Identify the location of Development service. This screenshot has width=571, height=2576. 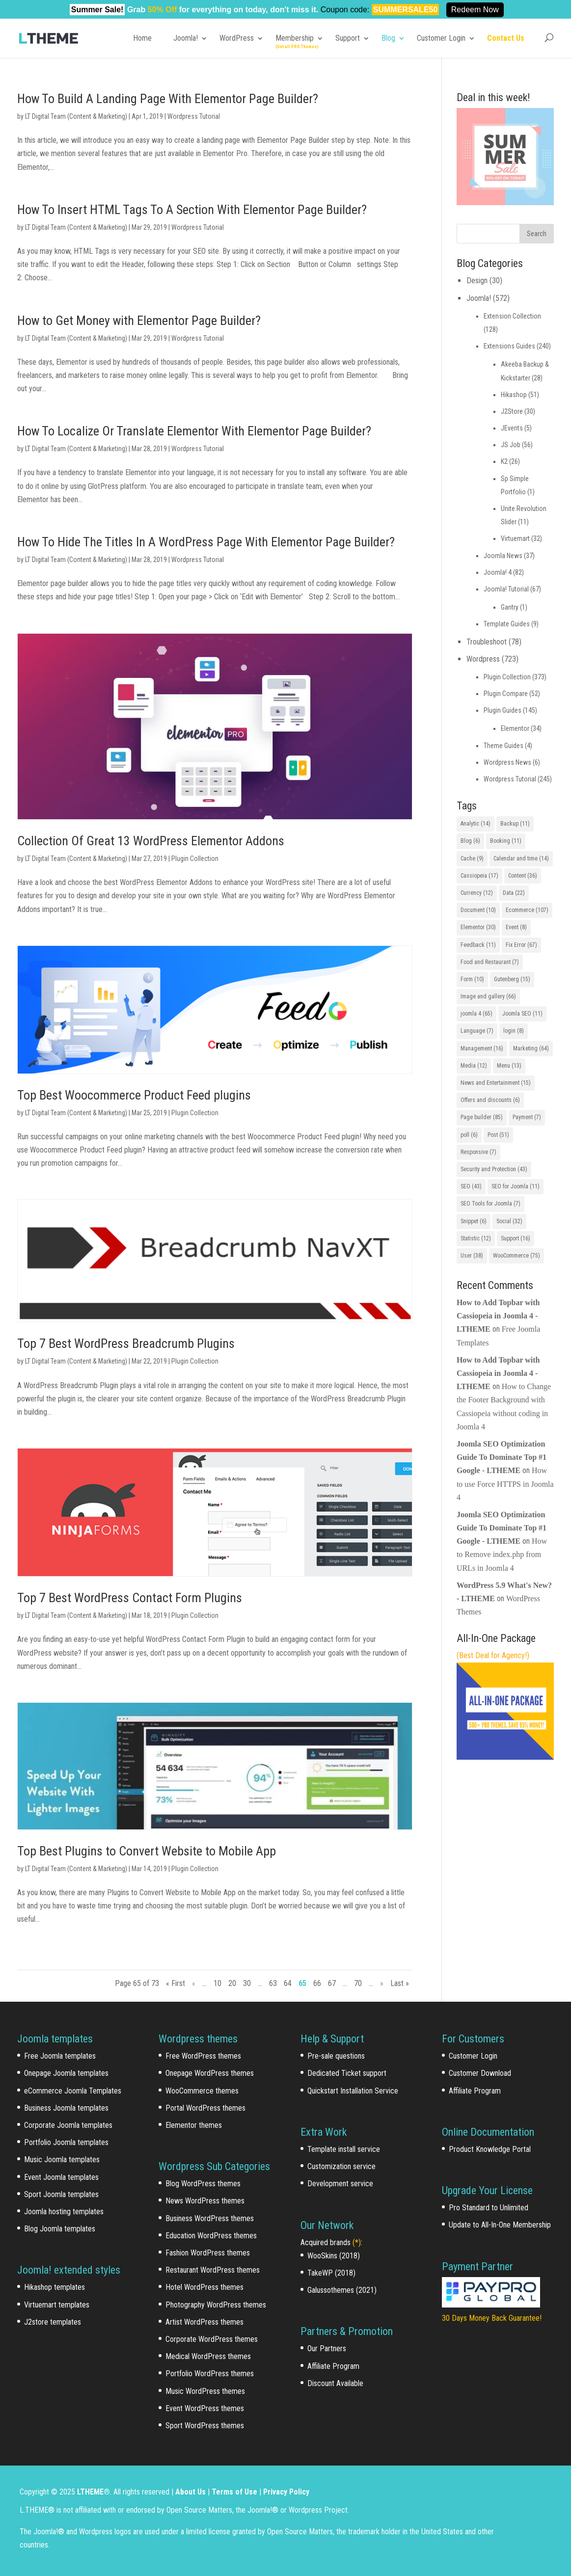
(340, 2183).